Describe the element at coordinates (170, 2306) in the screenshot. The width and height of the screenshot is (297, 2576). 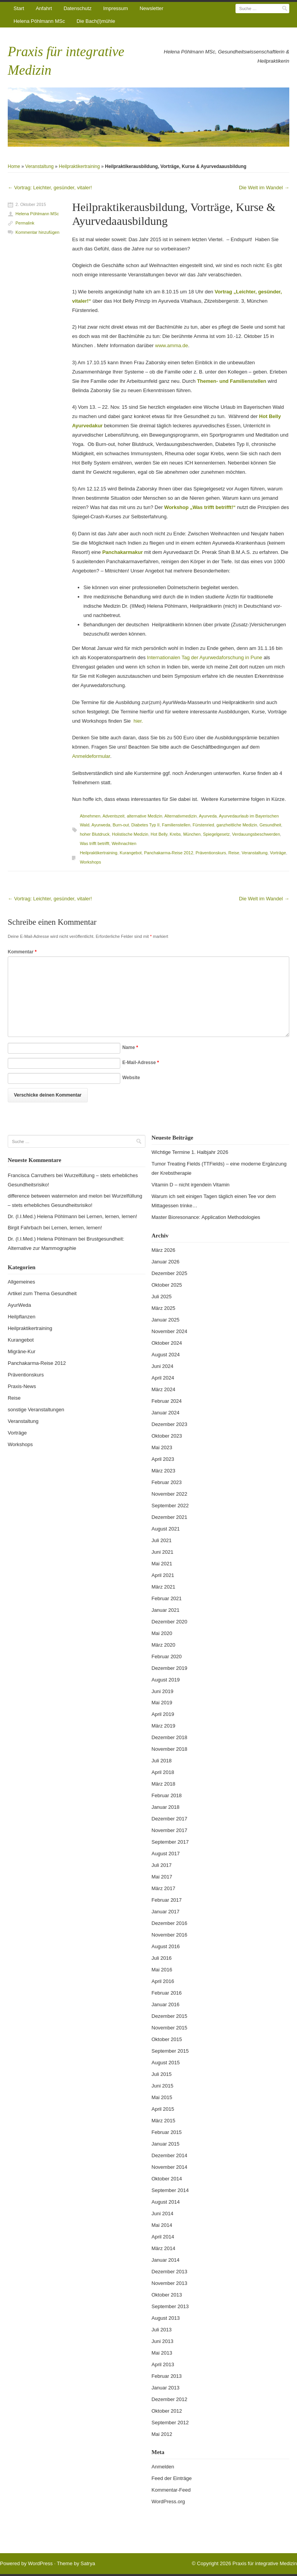
I see `September 2013` at that location.